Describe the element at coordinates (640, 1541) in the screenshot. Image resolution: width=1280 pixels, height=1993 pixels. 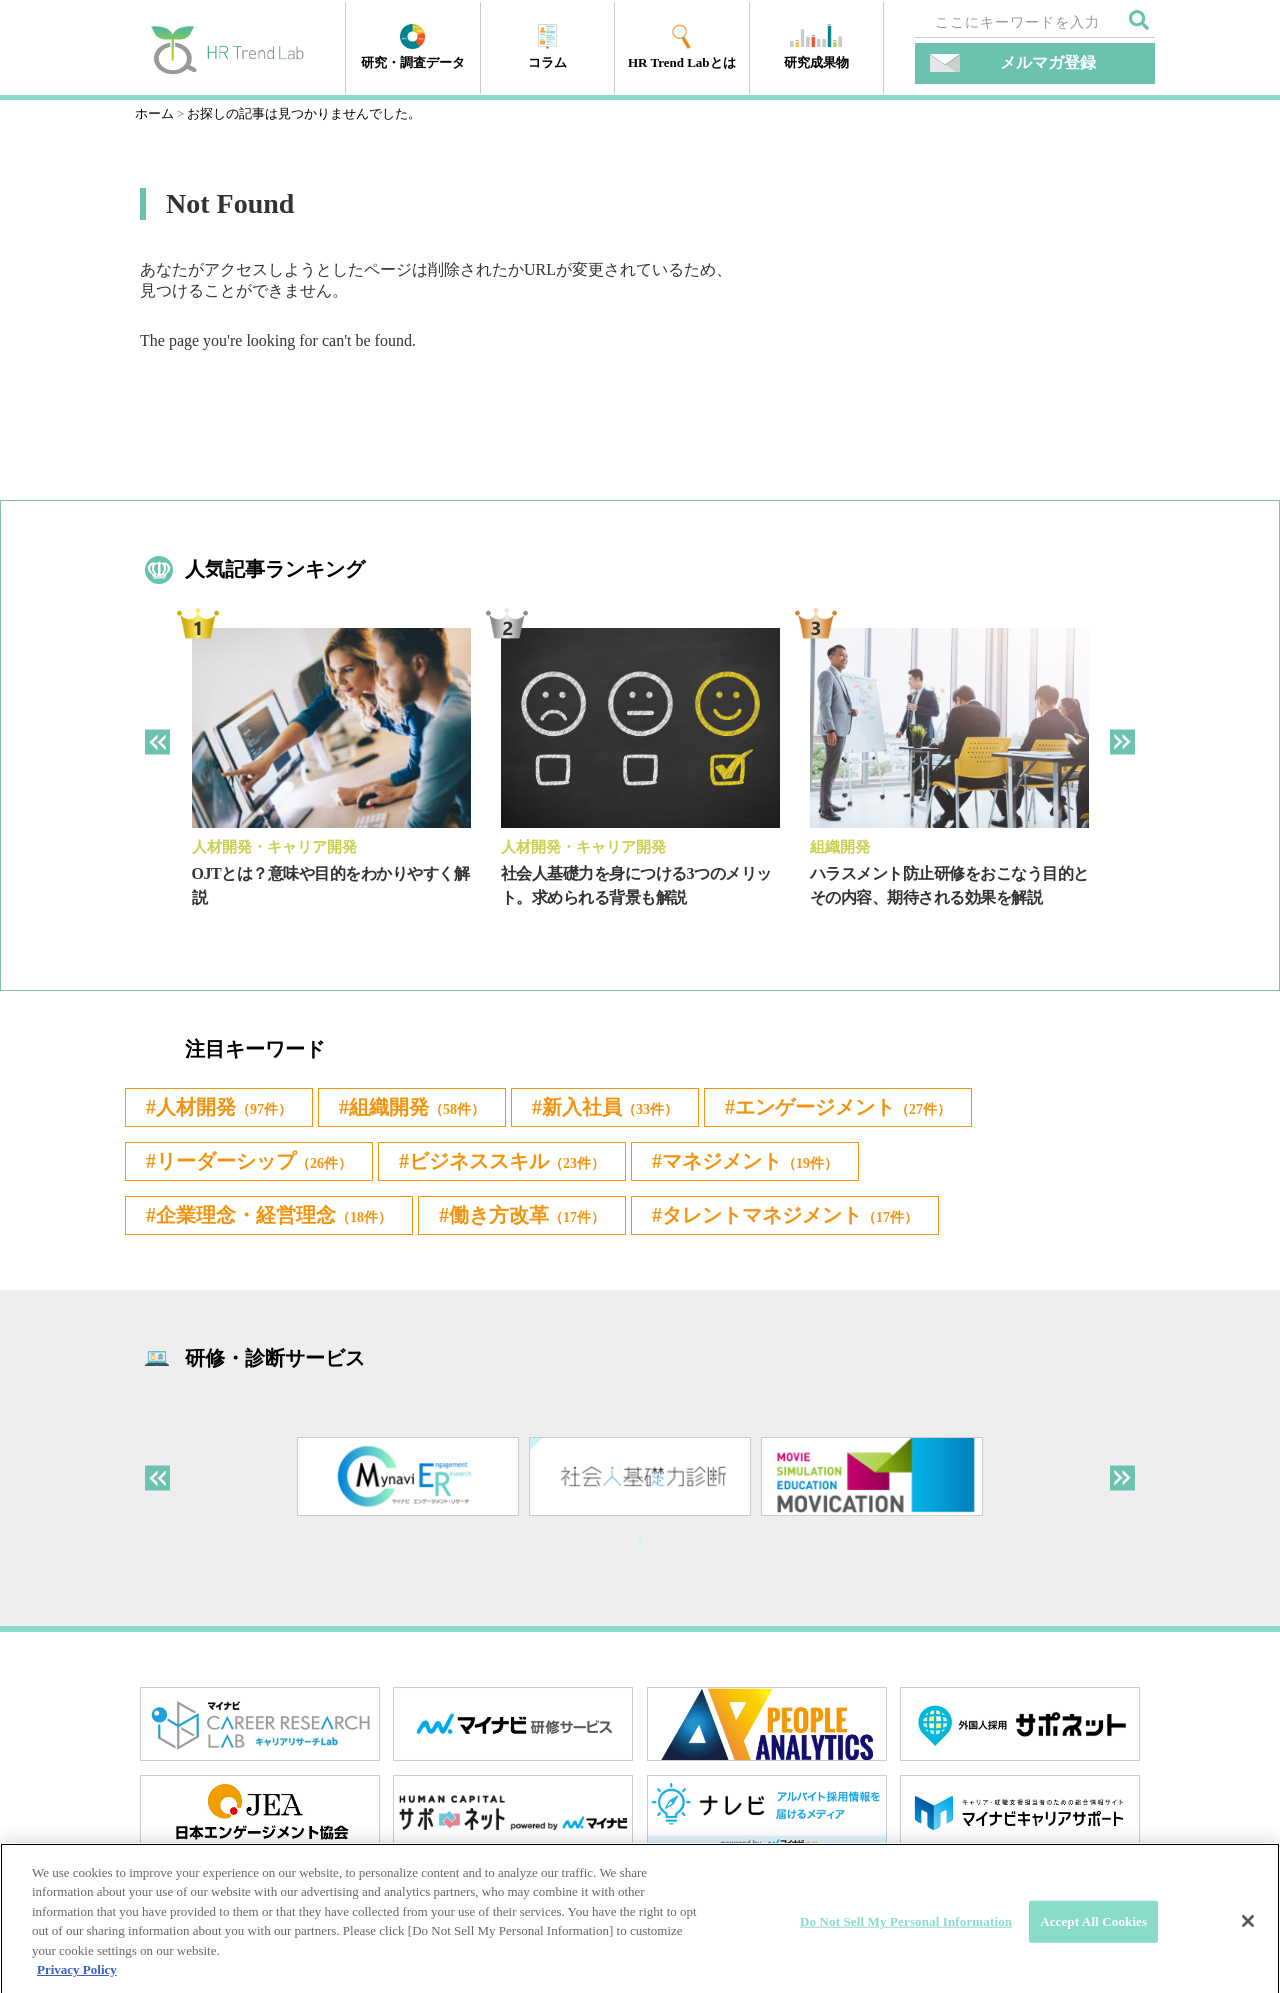
I see `1 [tab]` at that location.